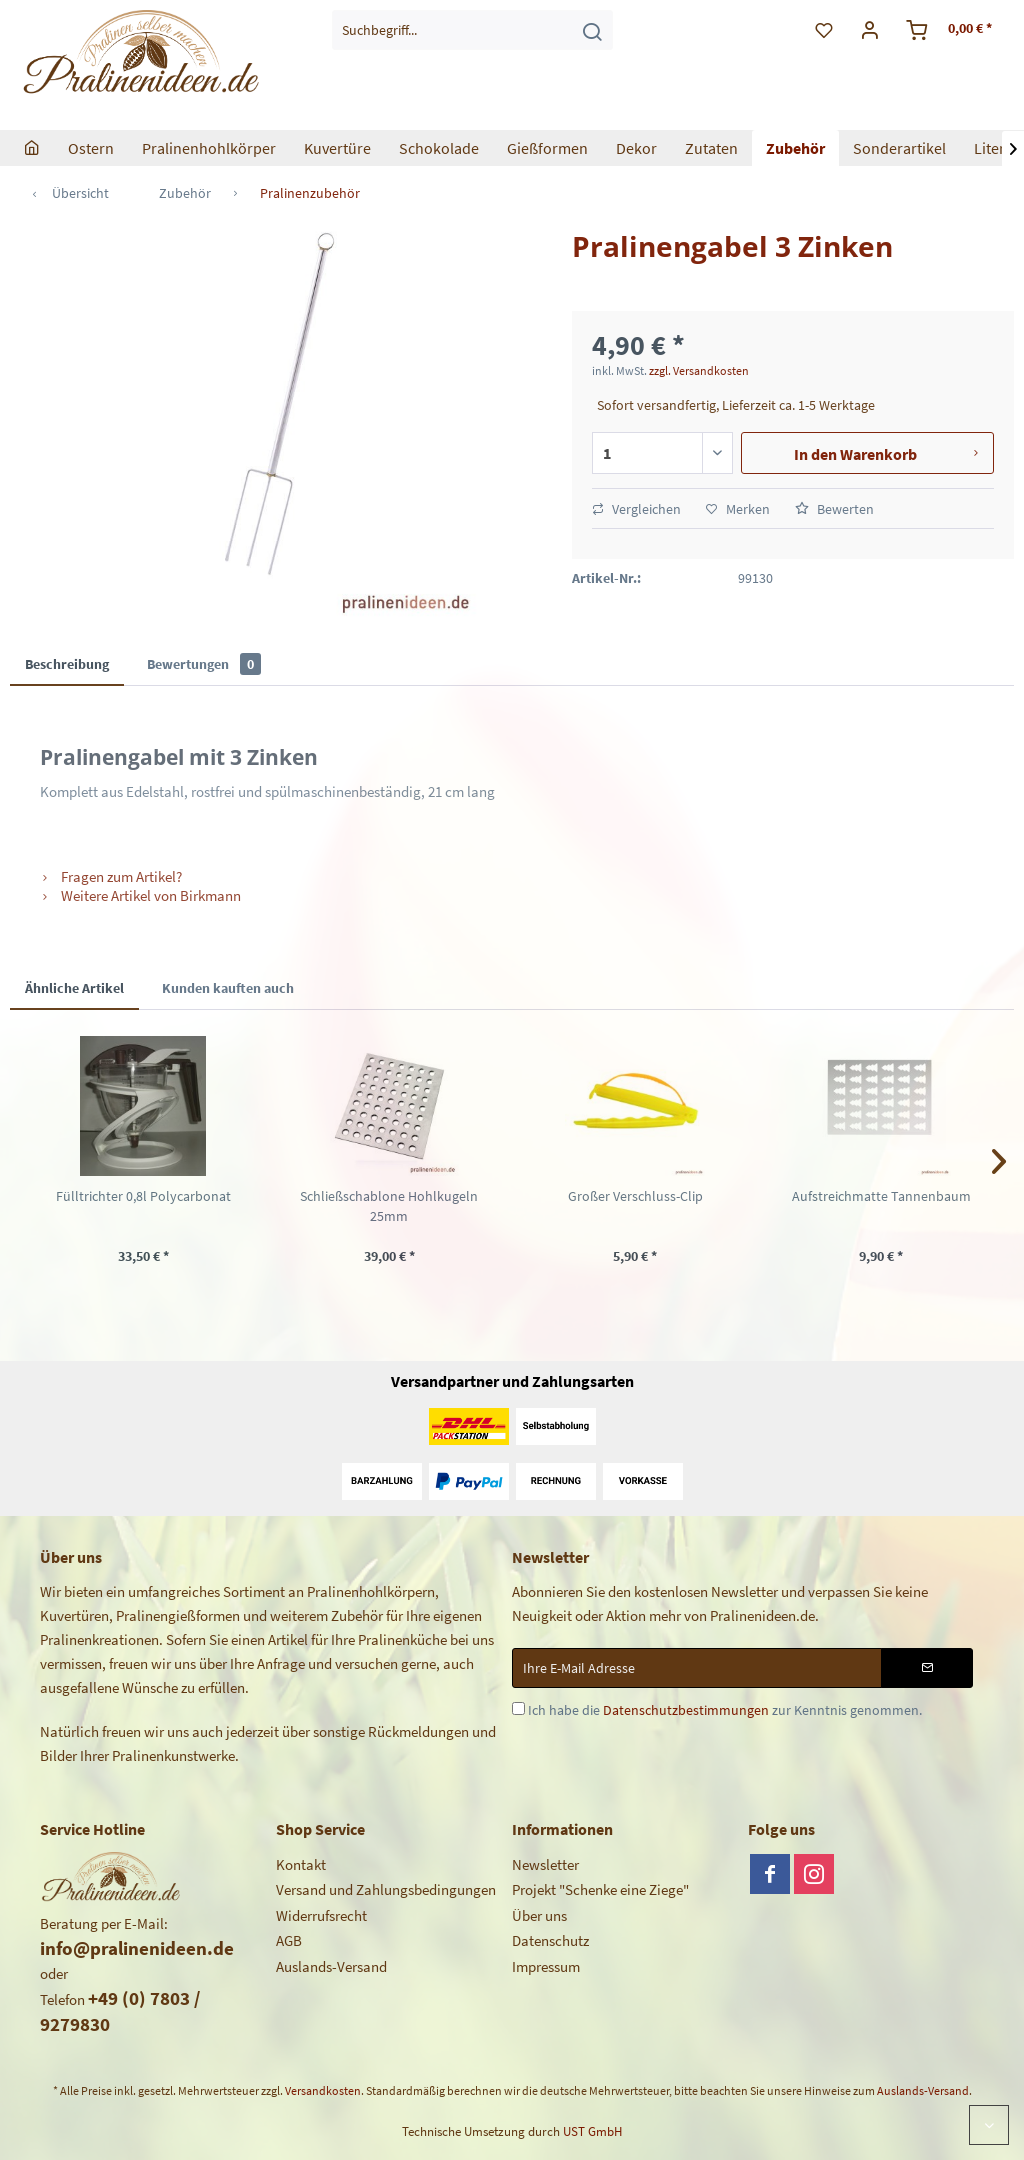 The height and width of the screenshot is (2160, 1024). Describe the element at coordinates (546, 1966) in the screenshot. I see `Impressum` at that location.